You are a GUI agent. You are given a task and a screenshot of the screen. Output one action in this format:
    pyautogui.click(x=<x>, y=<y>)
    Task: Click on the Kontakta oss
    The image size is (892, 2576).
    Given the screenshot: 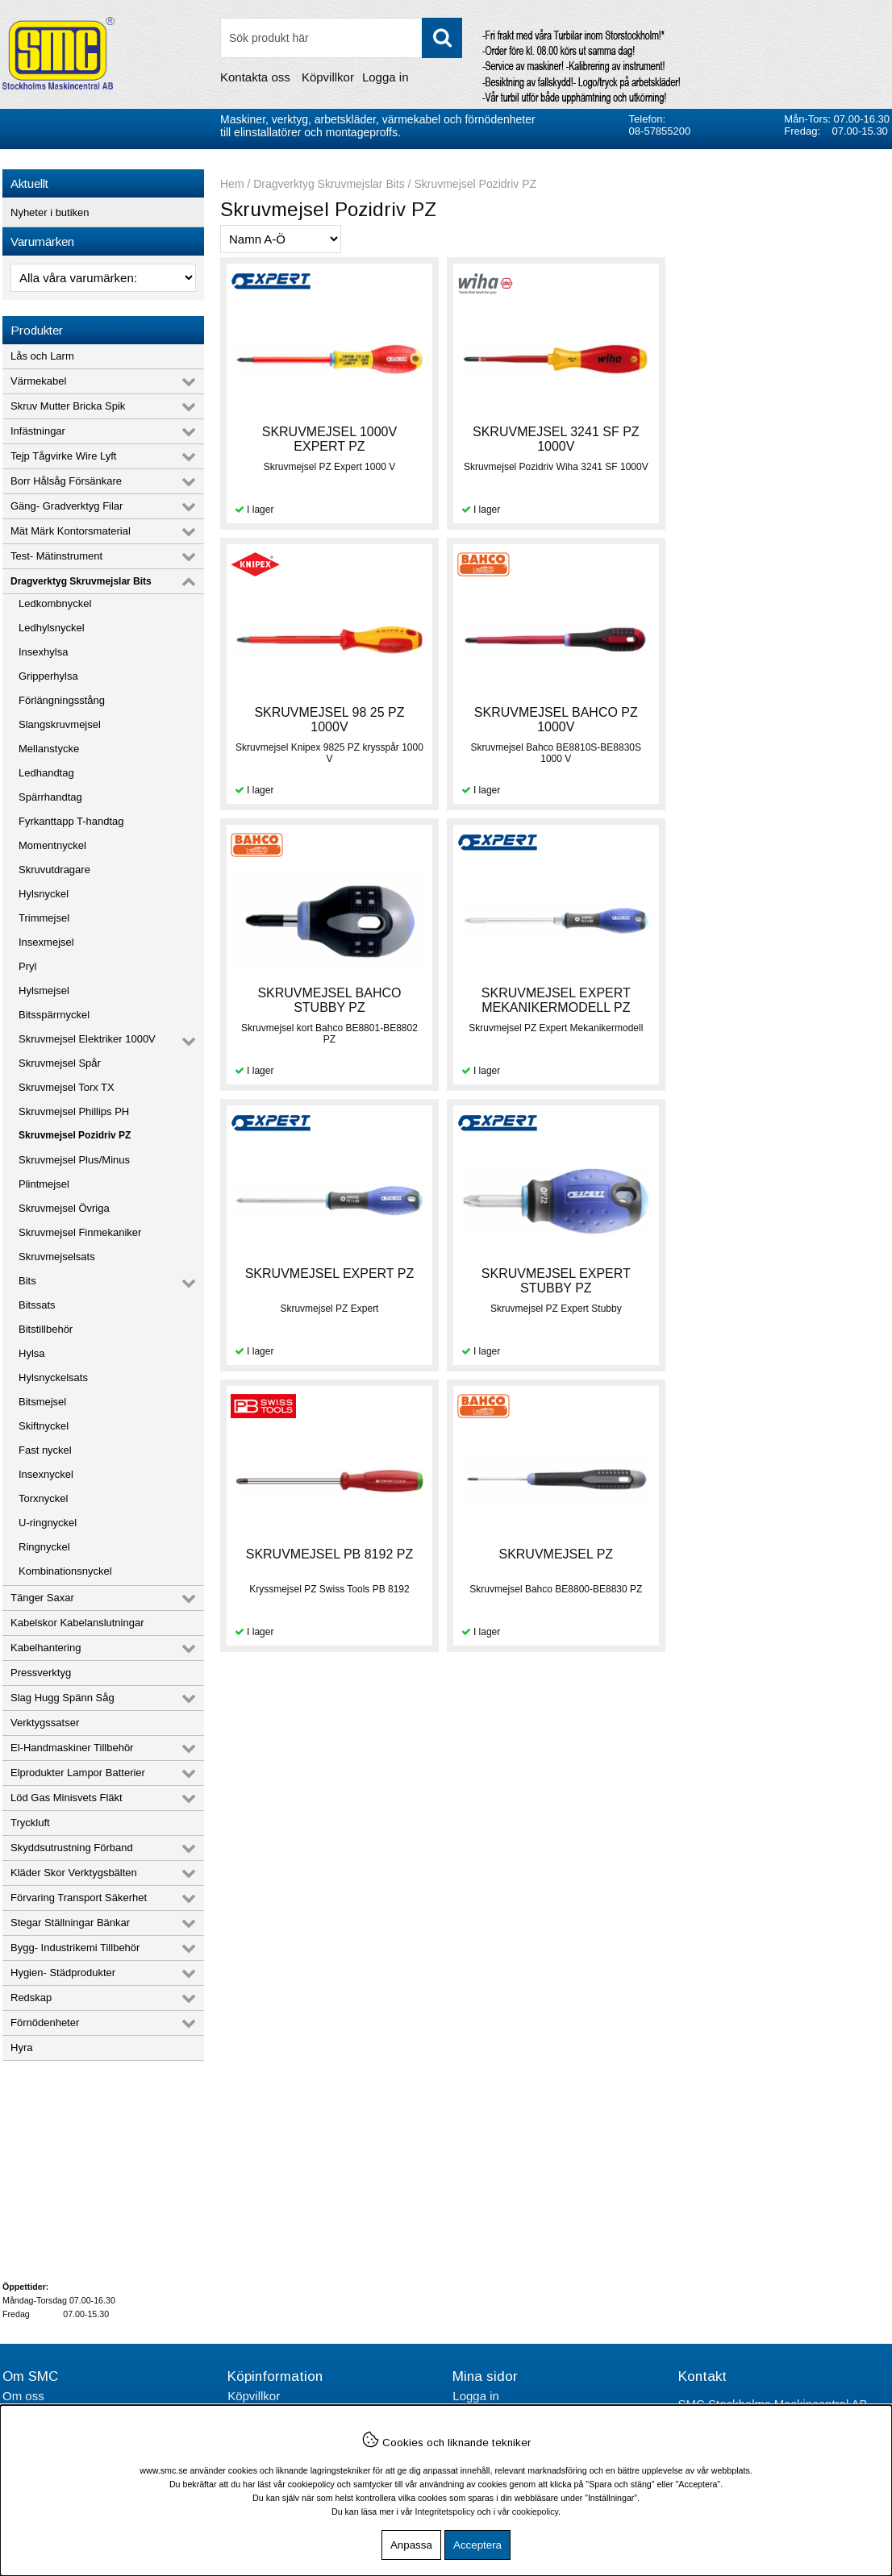 What is the action you would take?
    pyautogui.click(x=255, y=77)
    